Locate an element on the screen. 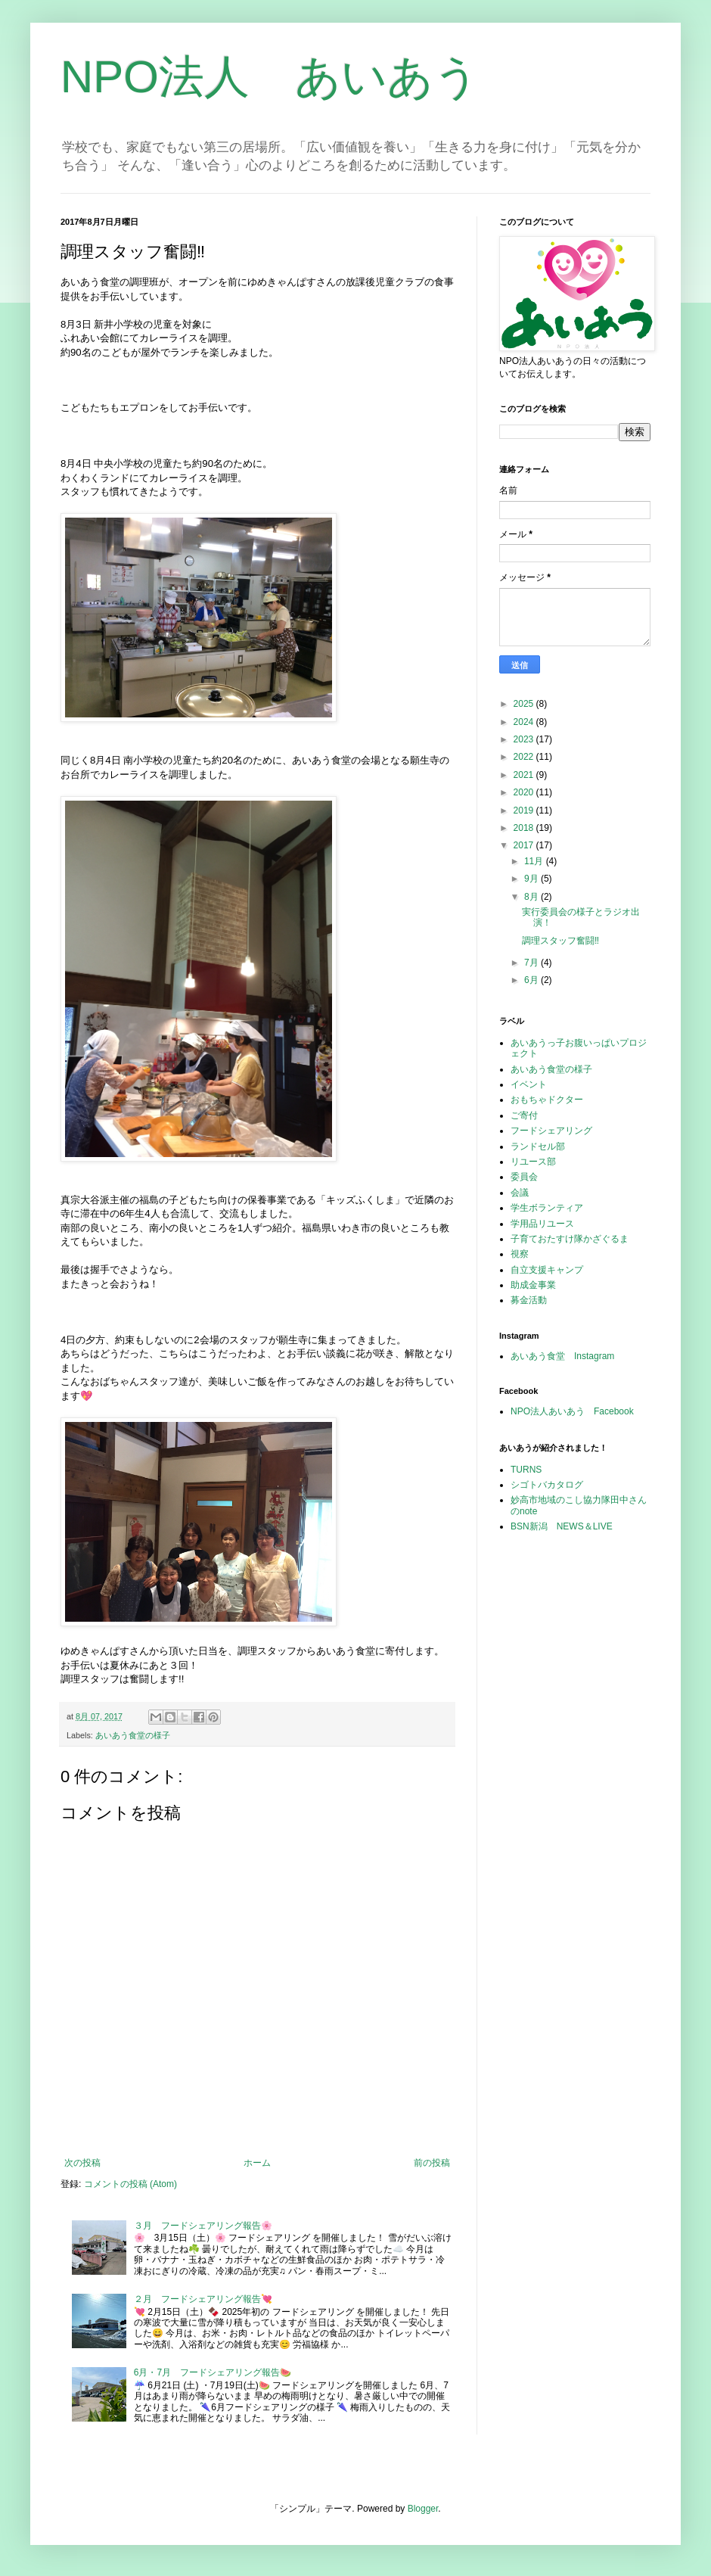 Image resolution: width=711 pixels, height=2576 pixels. リユース部 is located at coordinates (533, 1161).